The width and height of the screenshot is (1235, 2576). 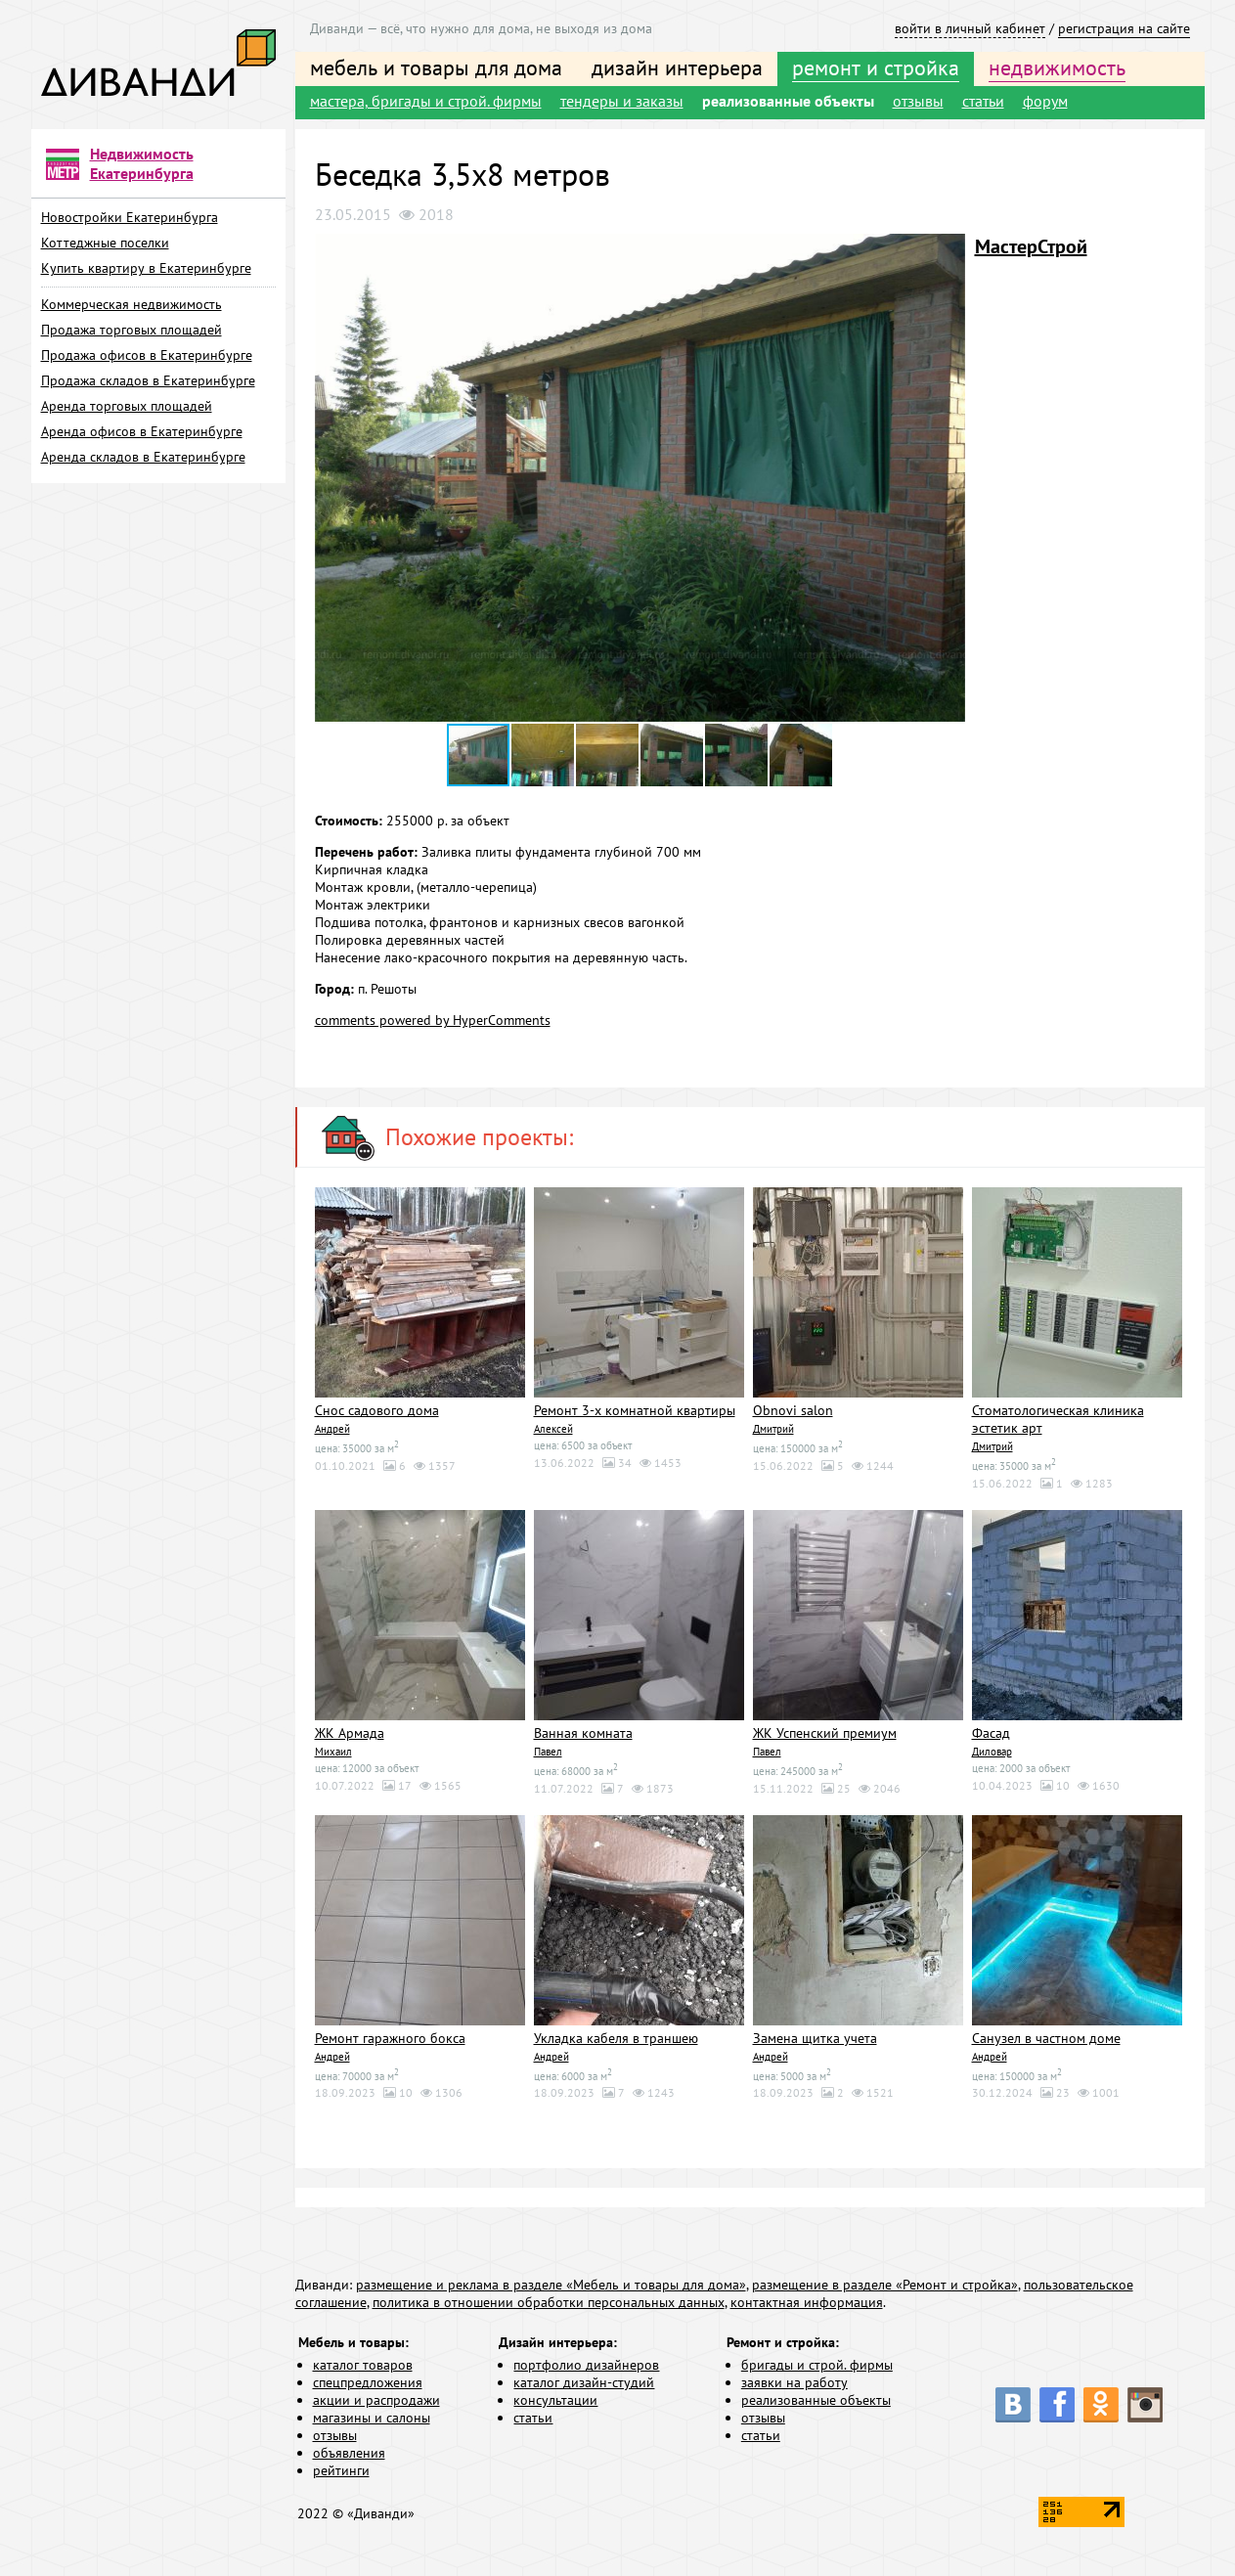 I want to click on Obnovi salon, so click(x=793, y=1410).